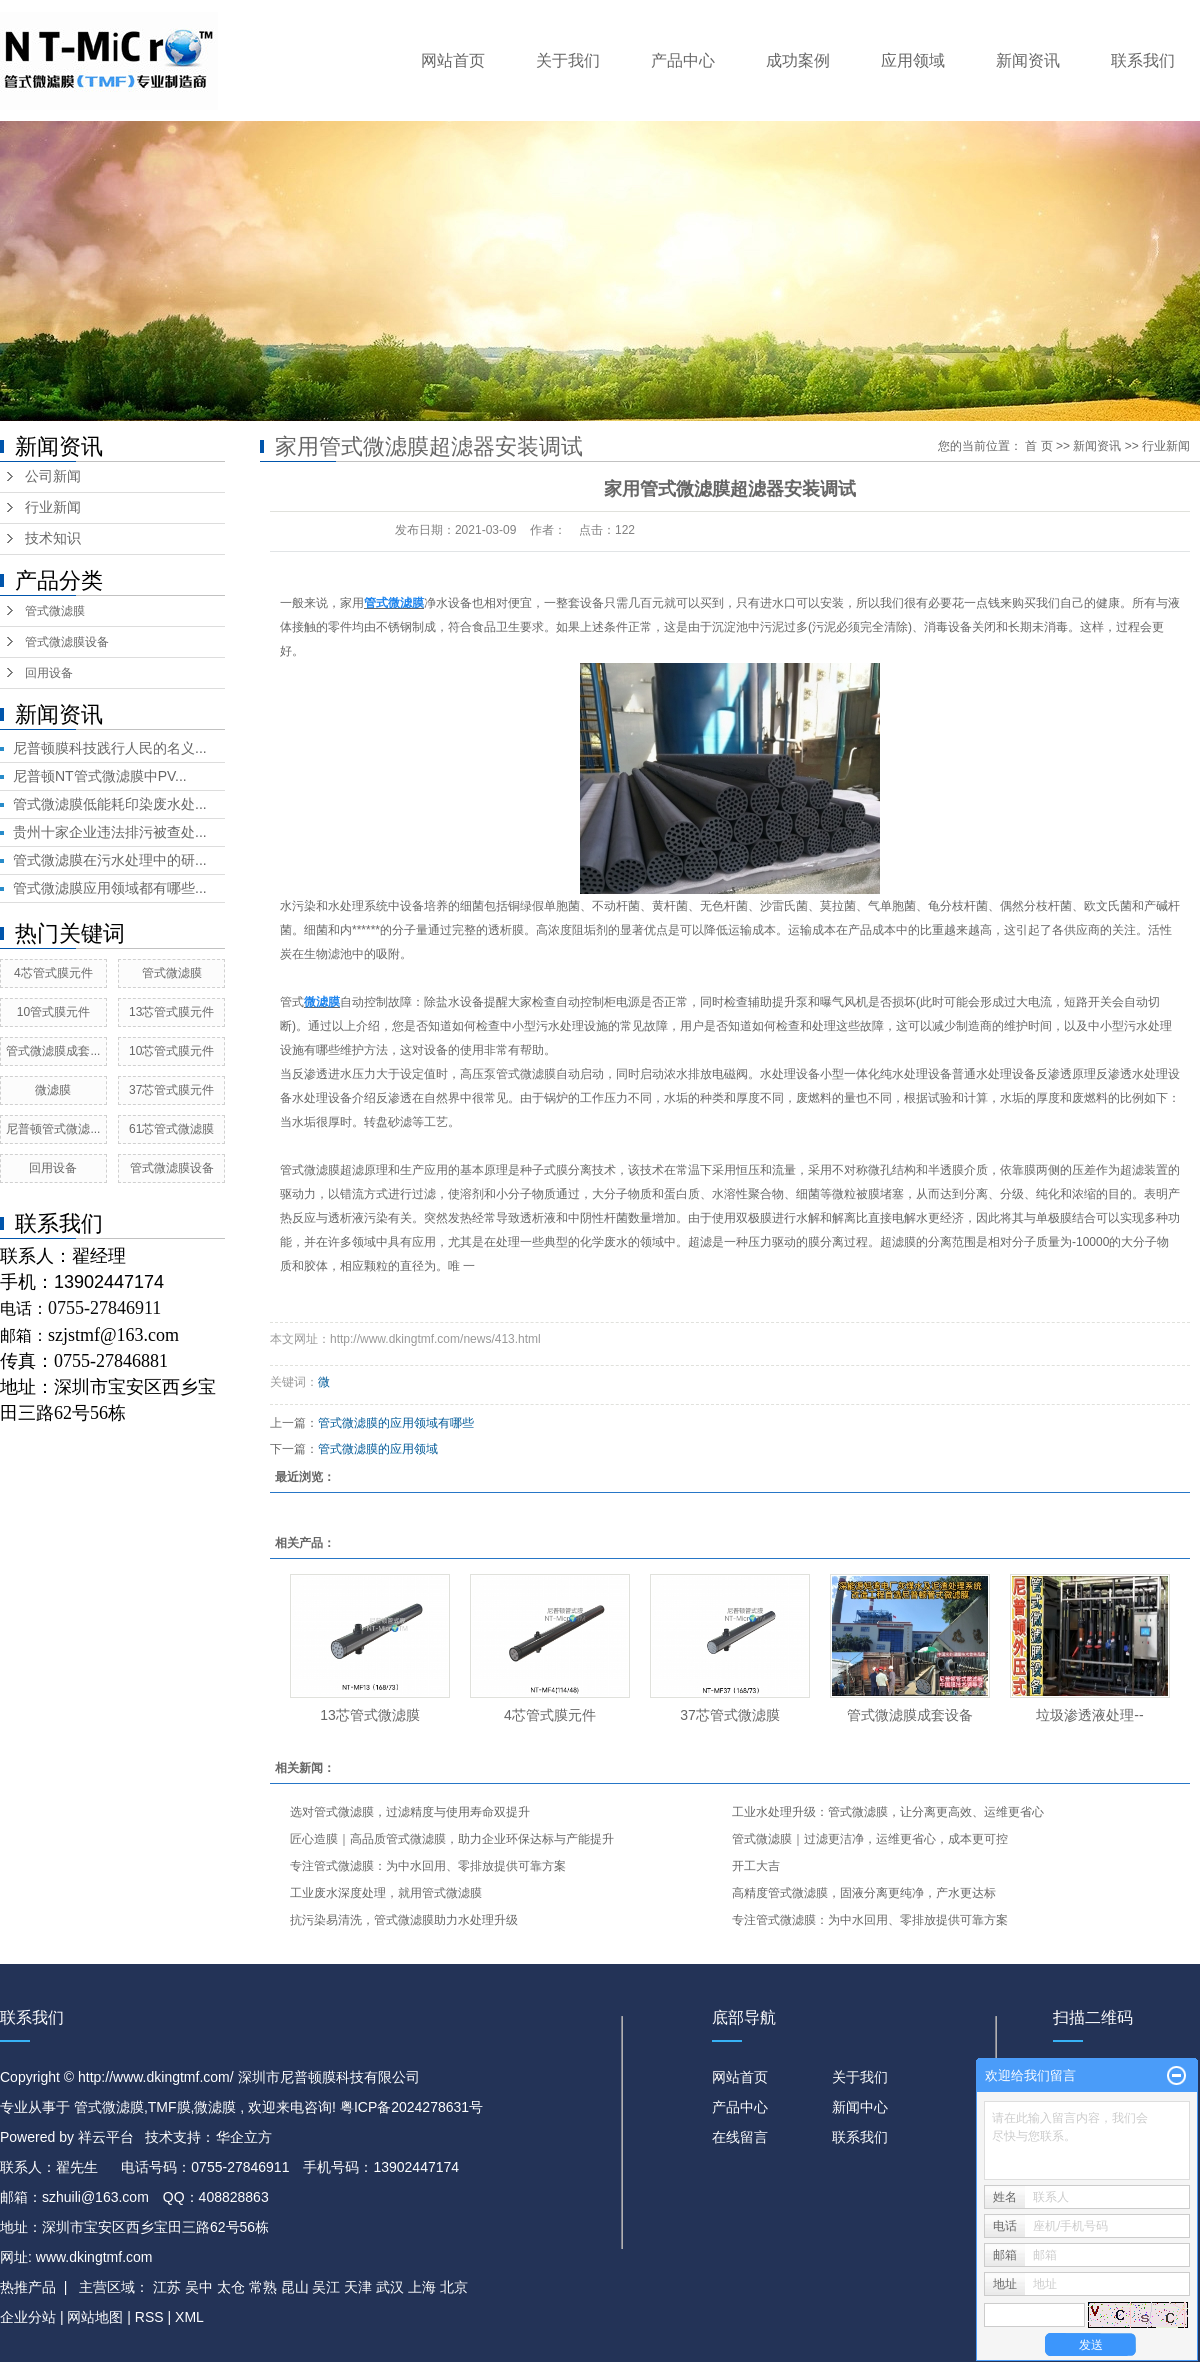  I want to click on 北京, so click(454, 2287).